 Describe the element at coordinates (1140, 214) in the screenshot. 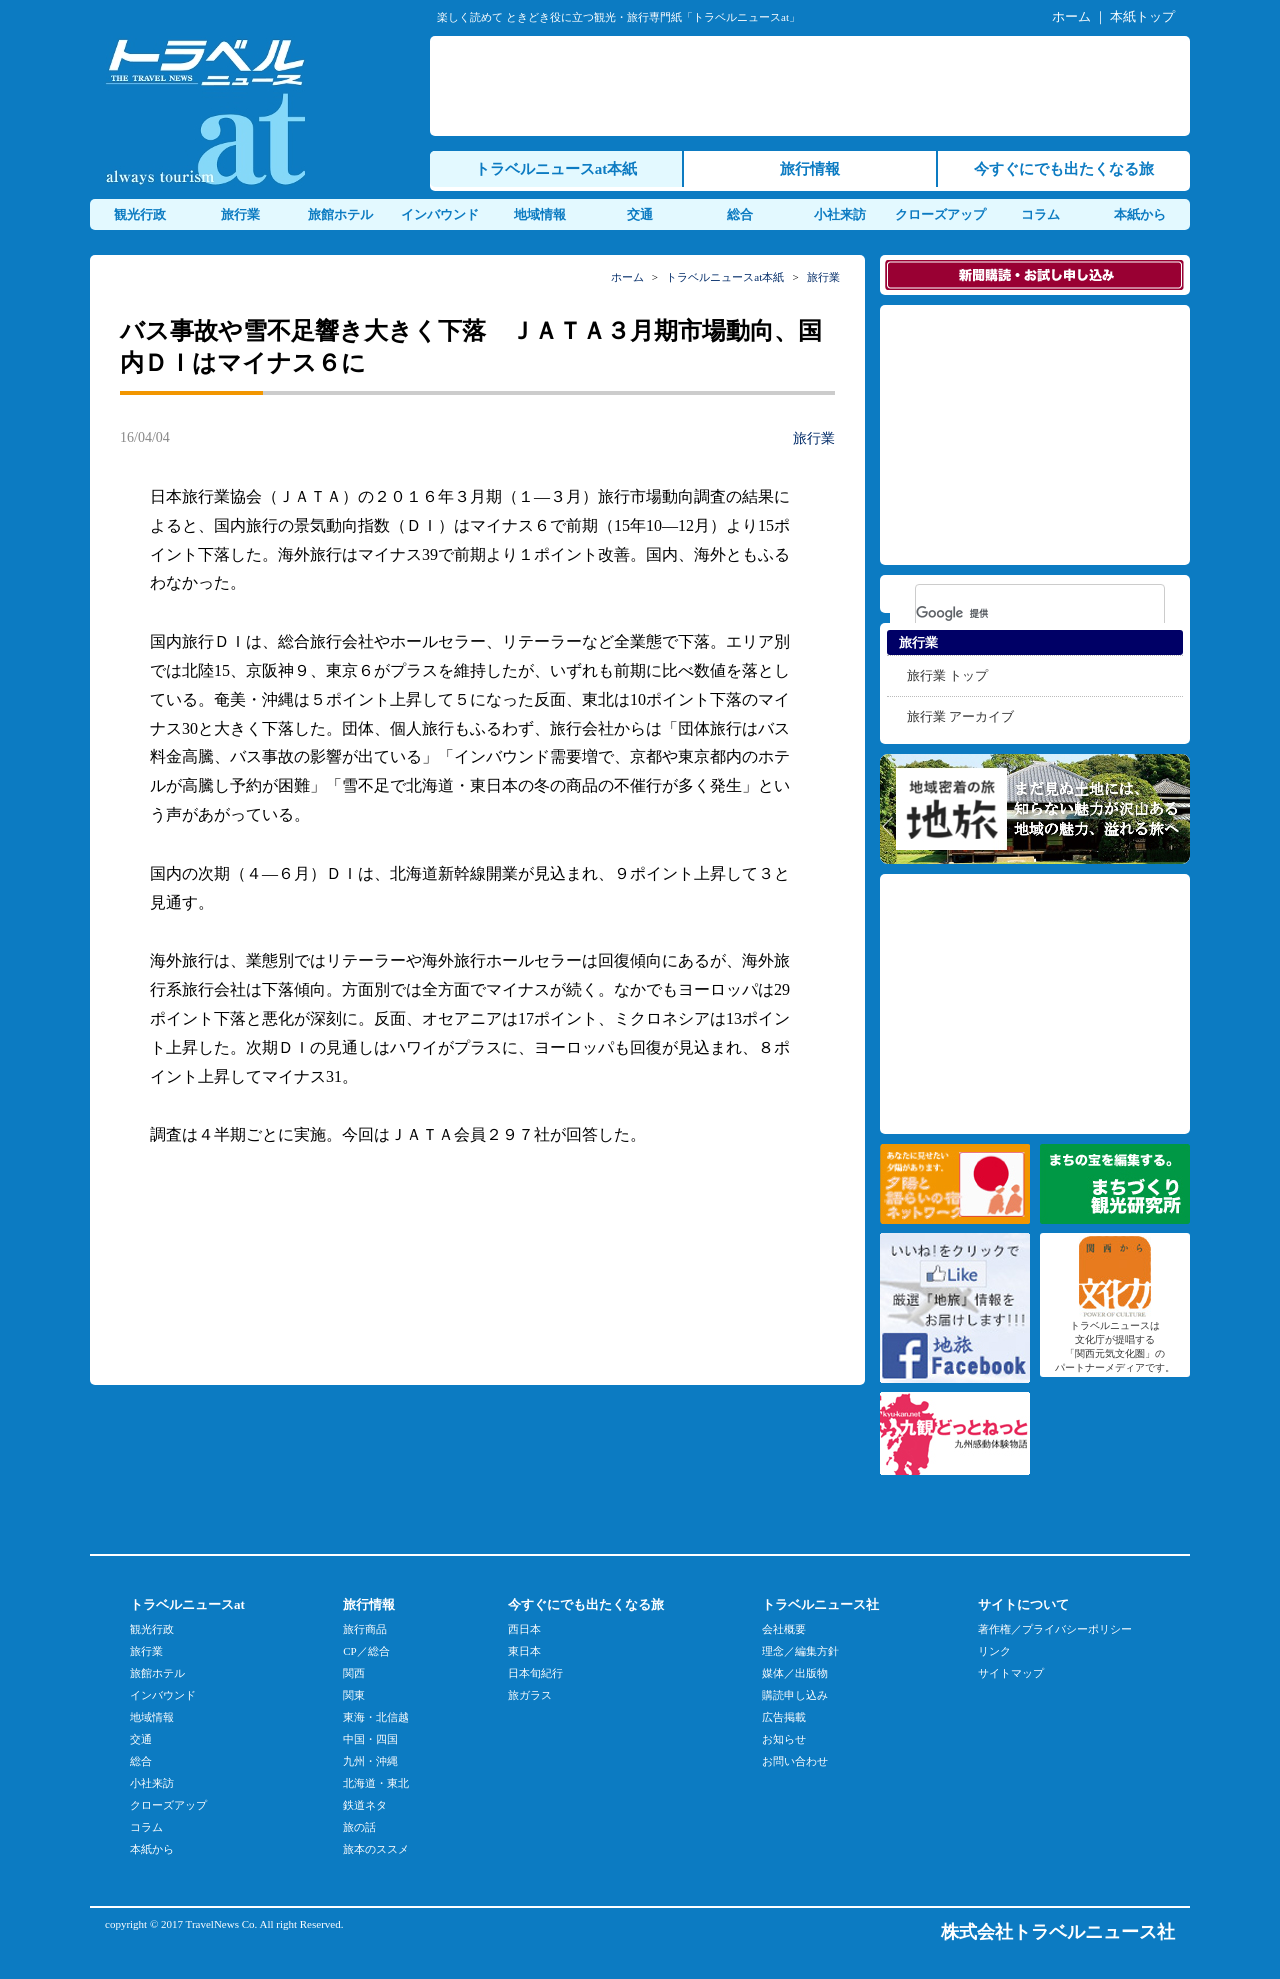

I see `本紙から` at that location.